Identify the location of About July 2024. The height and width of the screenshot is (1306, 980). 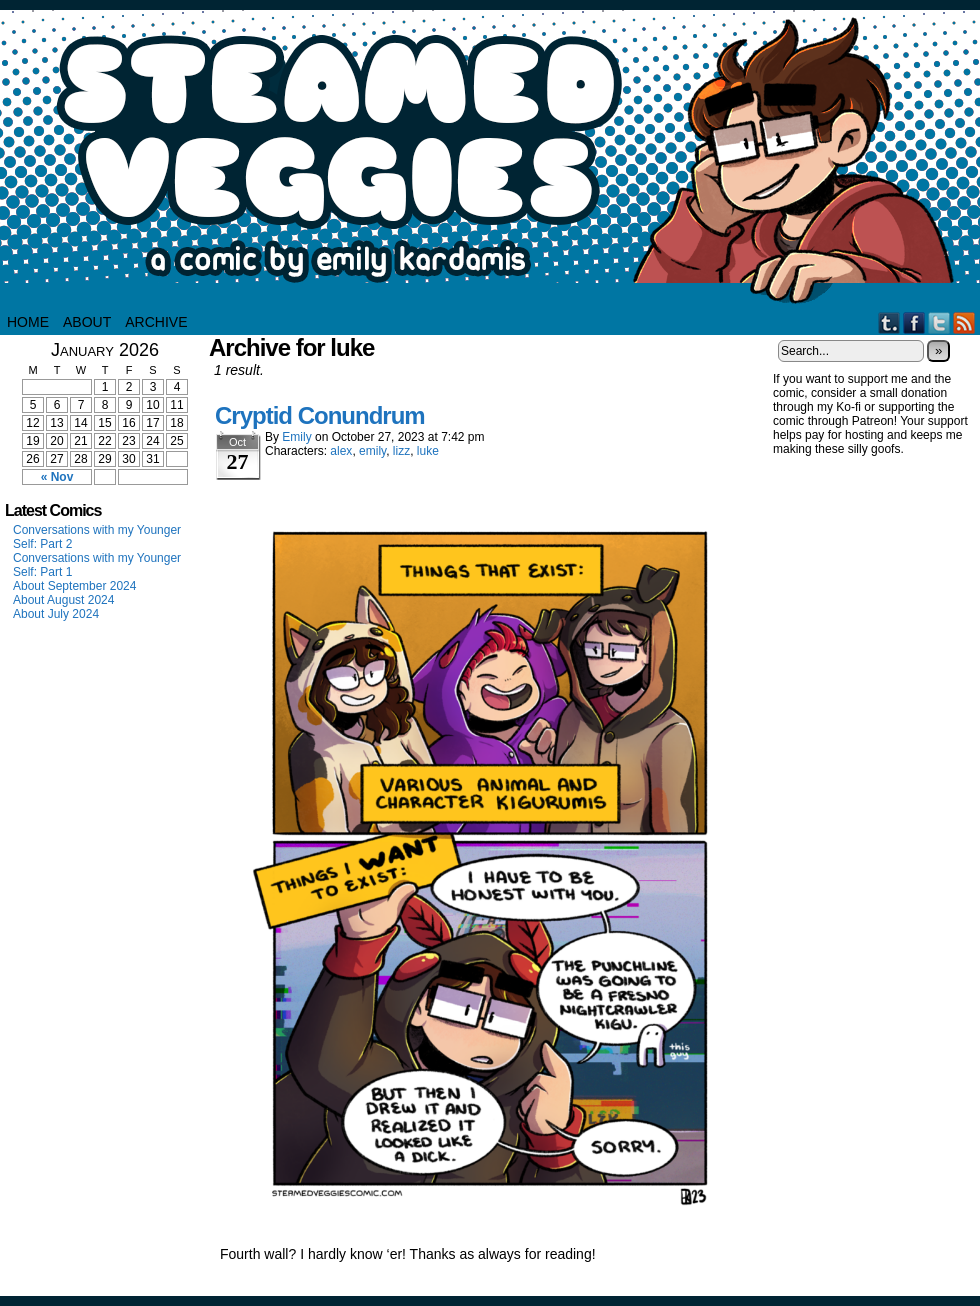
(56, 614).